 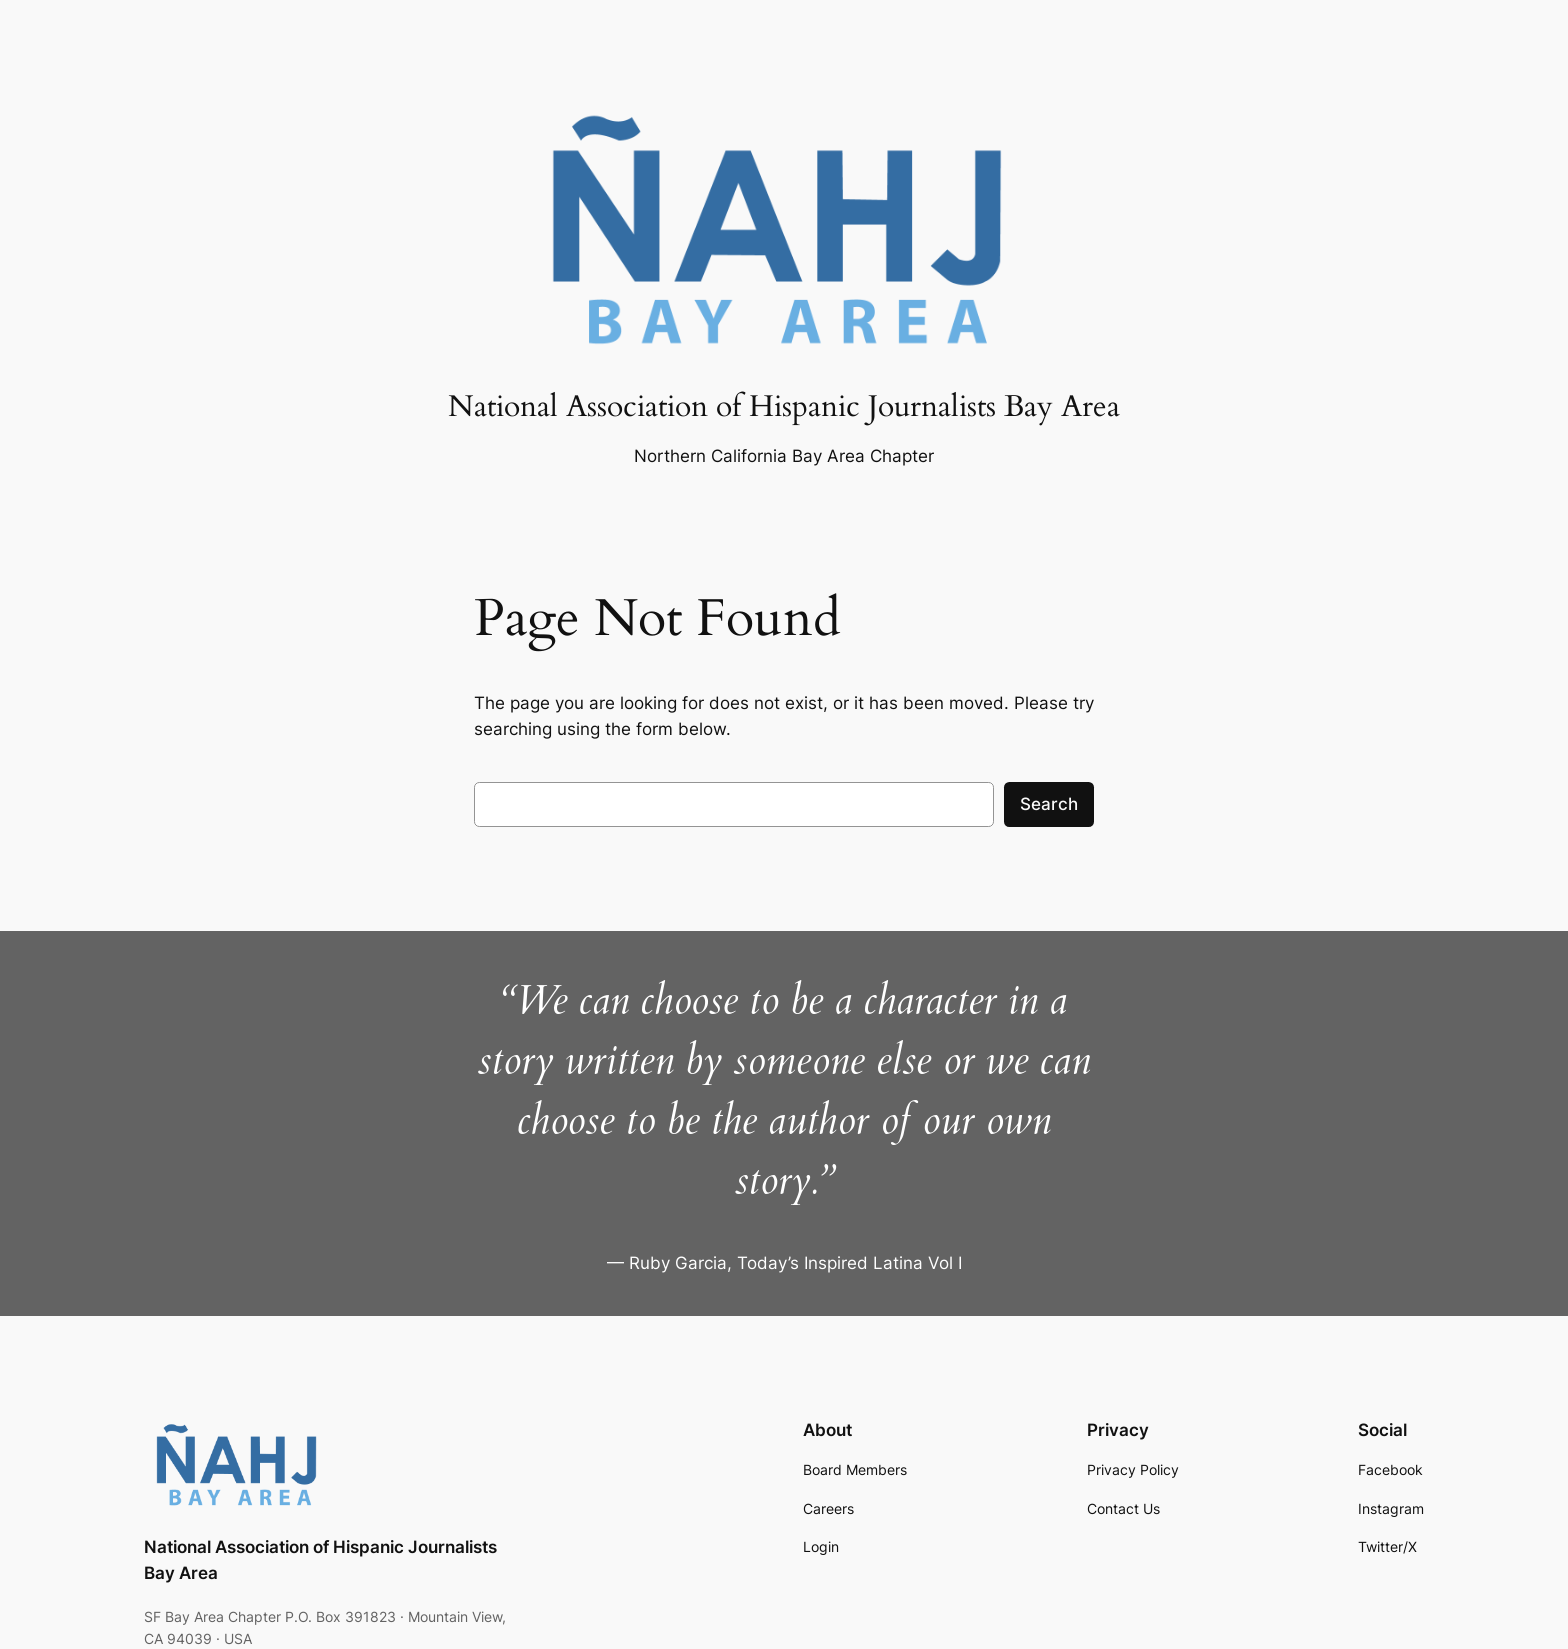 What do you see at coordinates (784, 407) in the screenshot?
I see `National Association of Hispanic Journalists Bay Area` at bounding box center [784, 407].